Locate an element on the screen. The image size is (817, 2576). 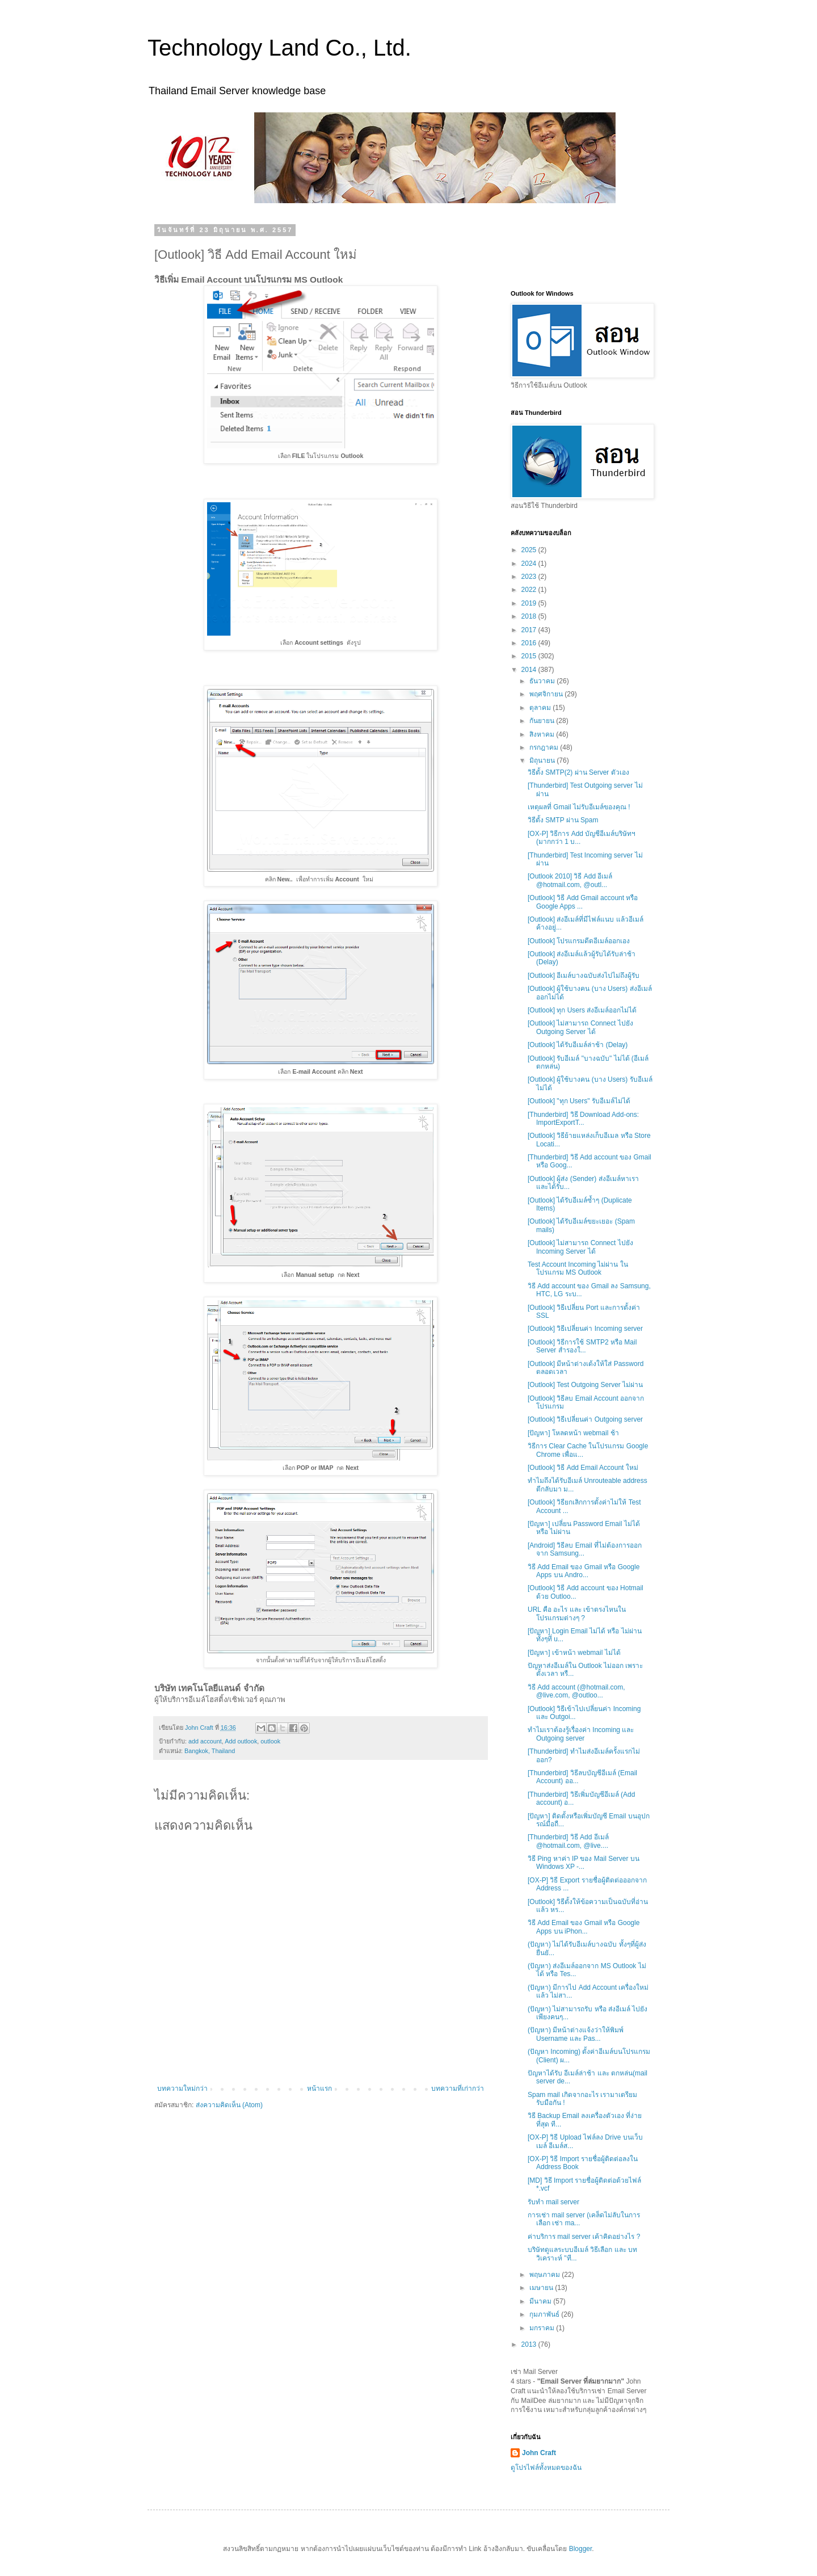
กรกฎาคม is located at coordinates (544, 747).